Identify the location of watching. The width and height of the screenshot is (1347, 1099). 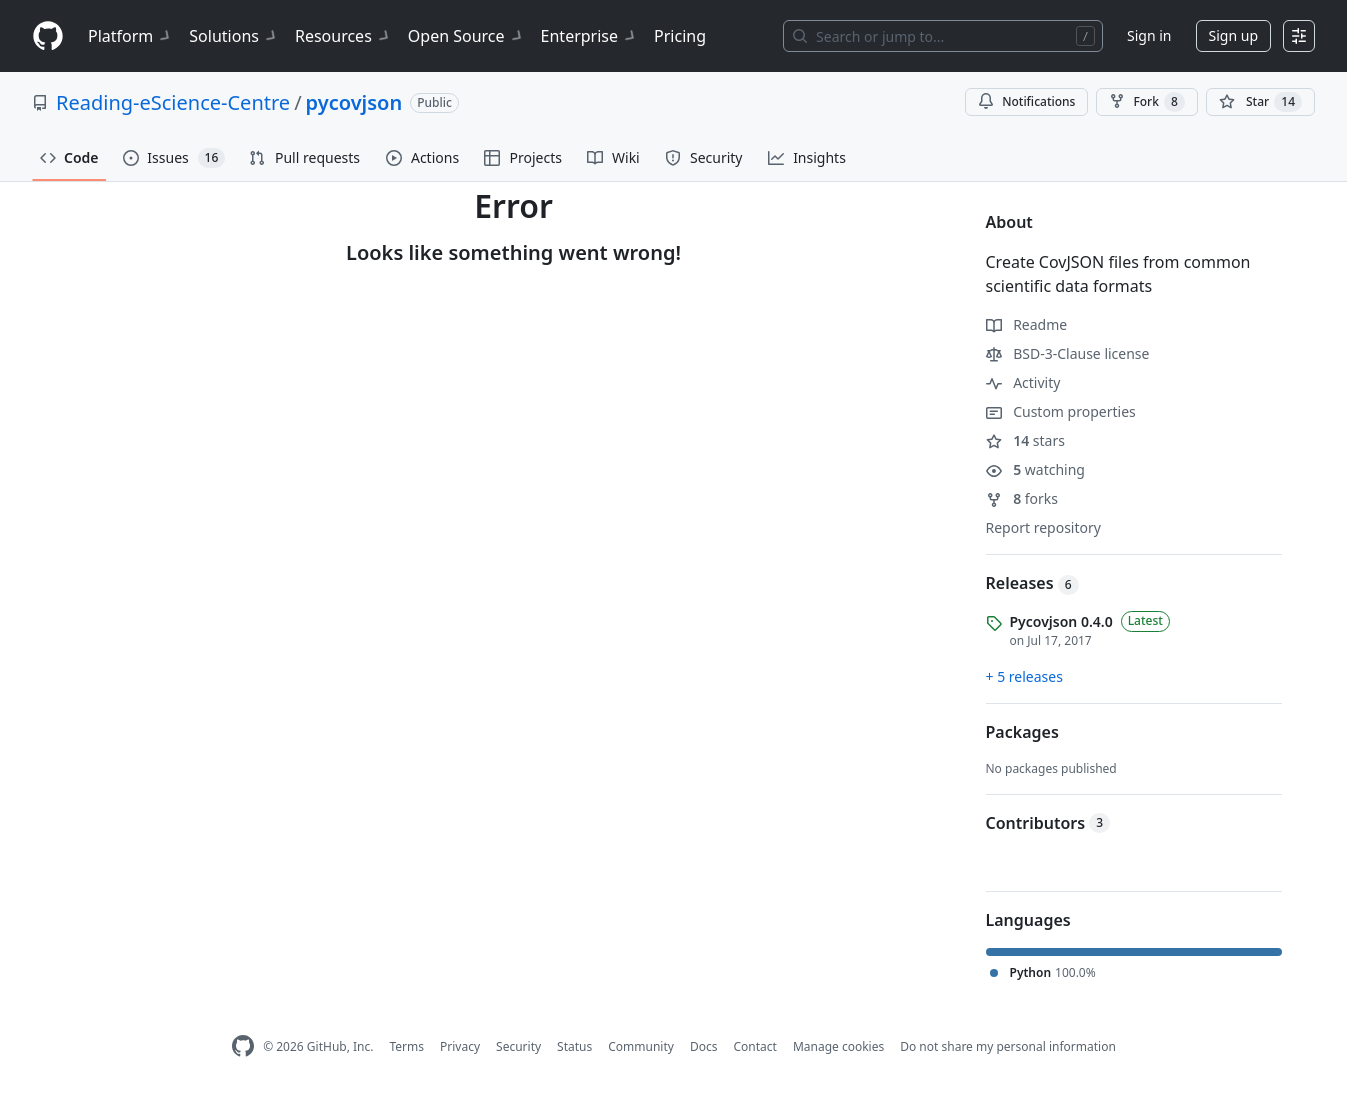
(1035, 469).